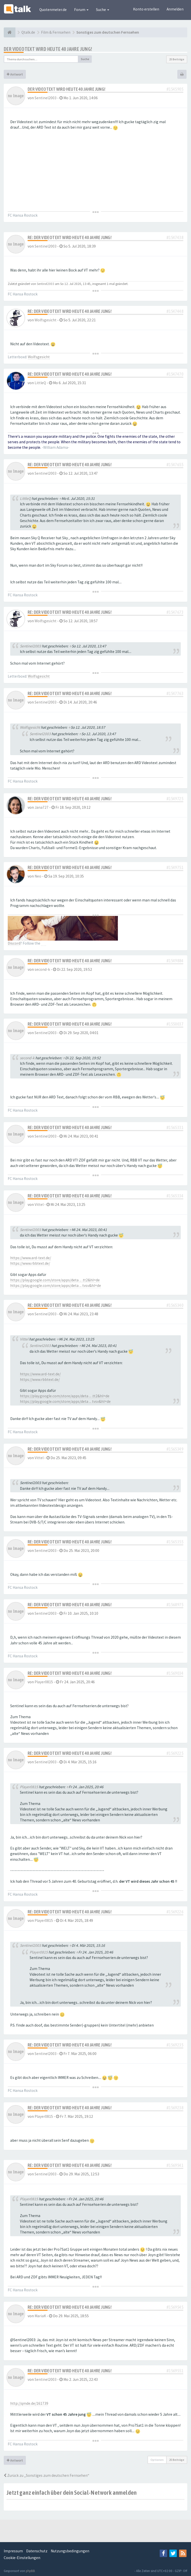  Describe the element at coordinates (175, 1127) in the screenshot. I see `#1565331` at that location.